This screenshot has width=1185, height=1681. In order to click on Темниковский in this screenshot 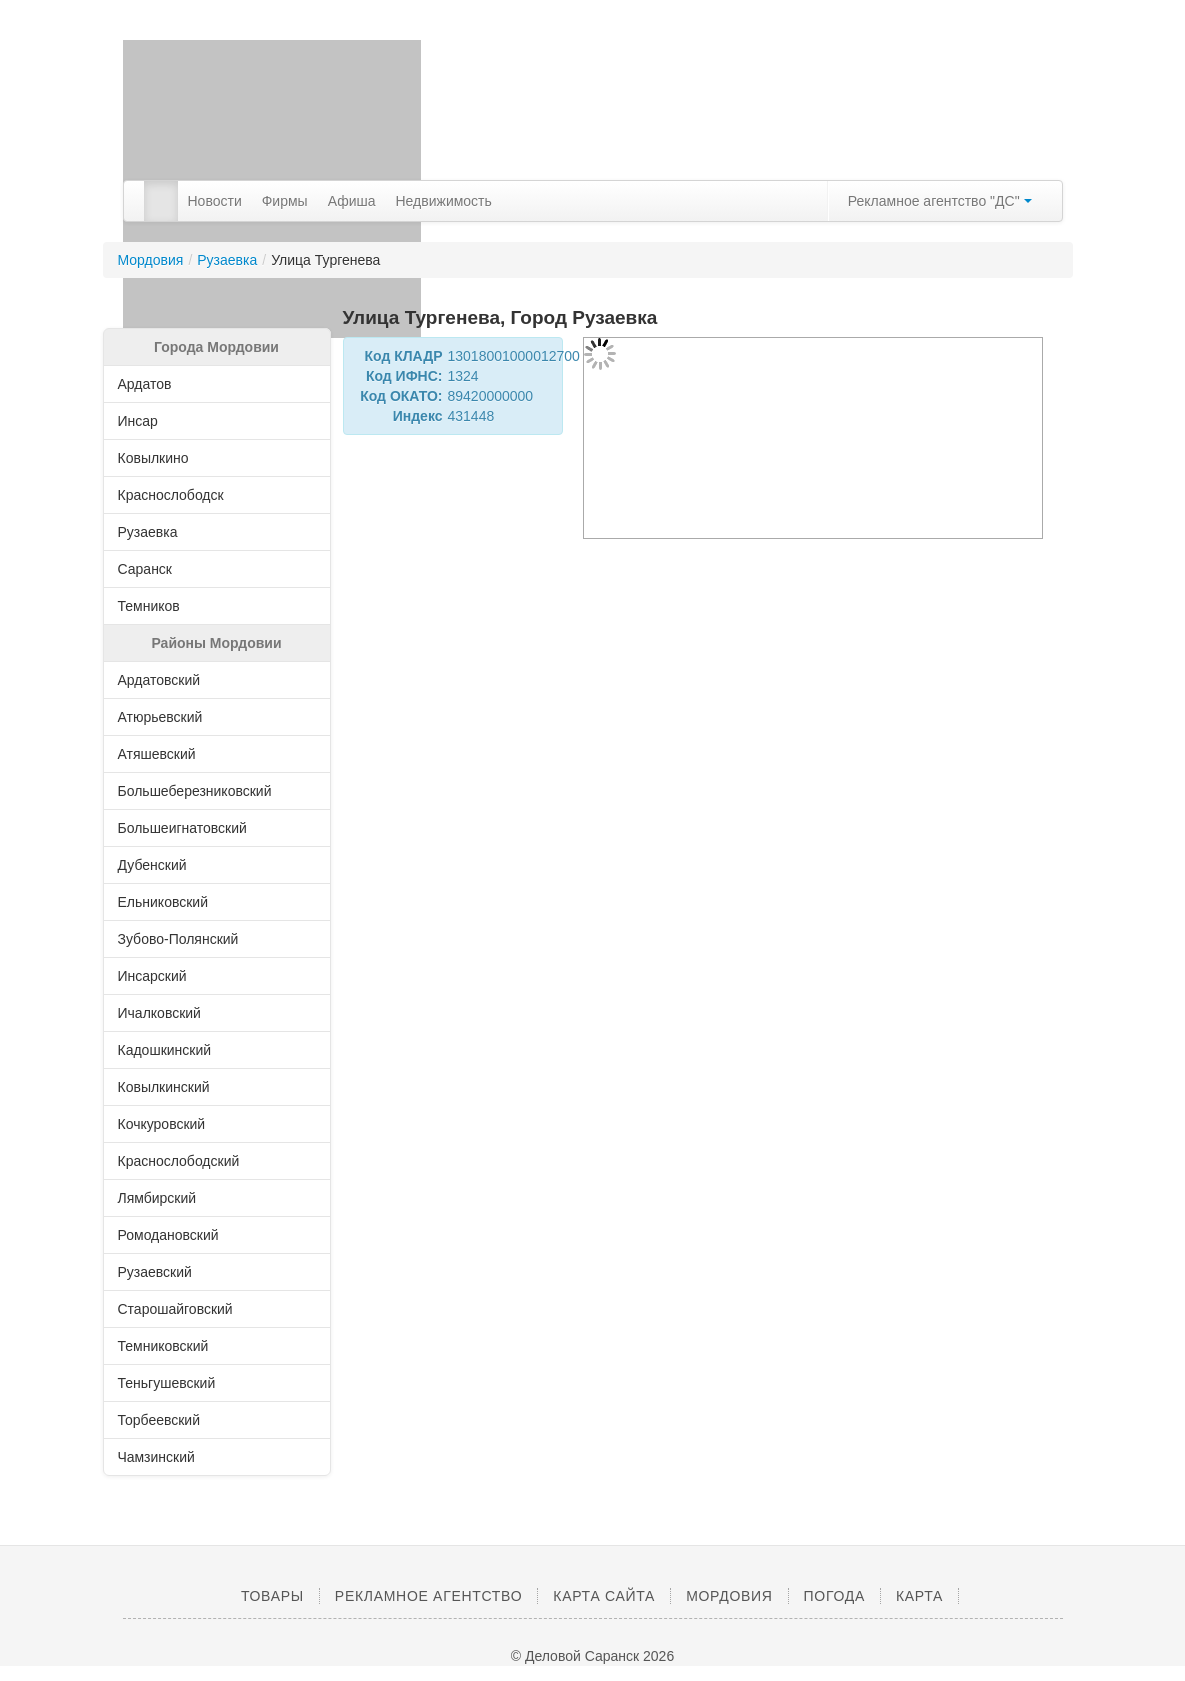, I will do `click(220, 1346)`.